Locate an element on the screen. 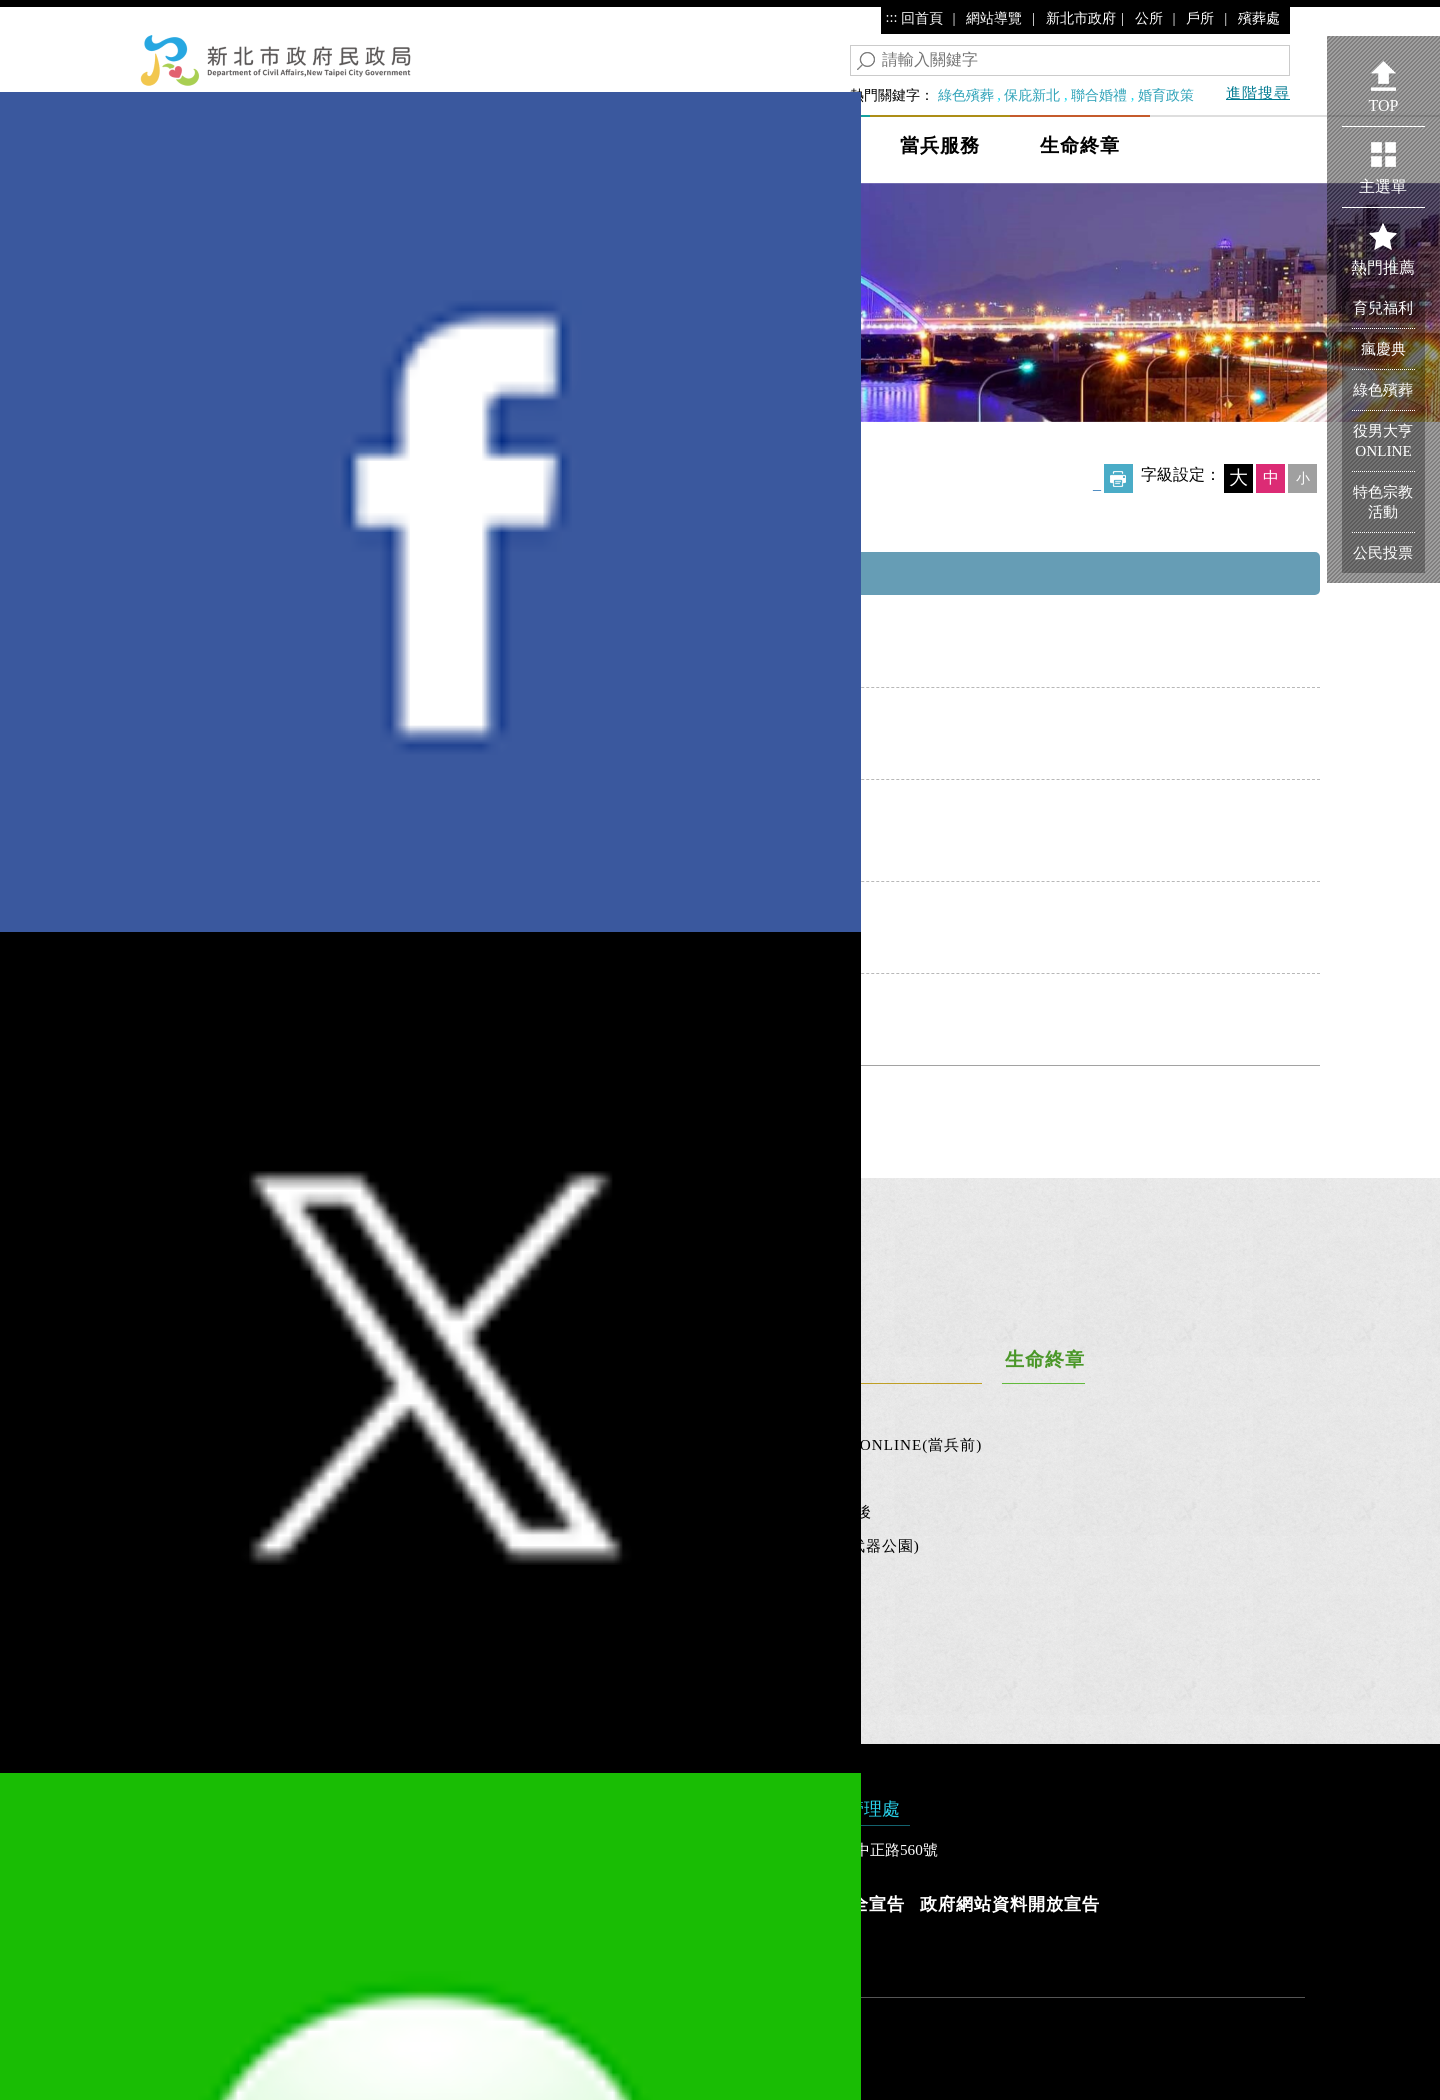 The width and height of the screenshot is (1440, 2100). 特色宗教 is located at coordinates (630, 1410).